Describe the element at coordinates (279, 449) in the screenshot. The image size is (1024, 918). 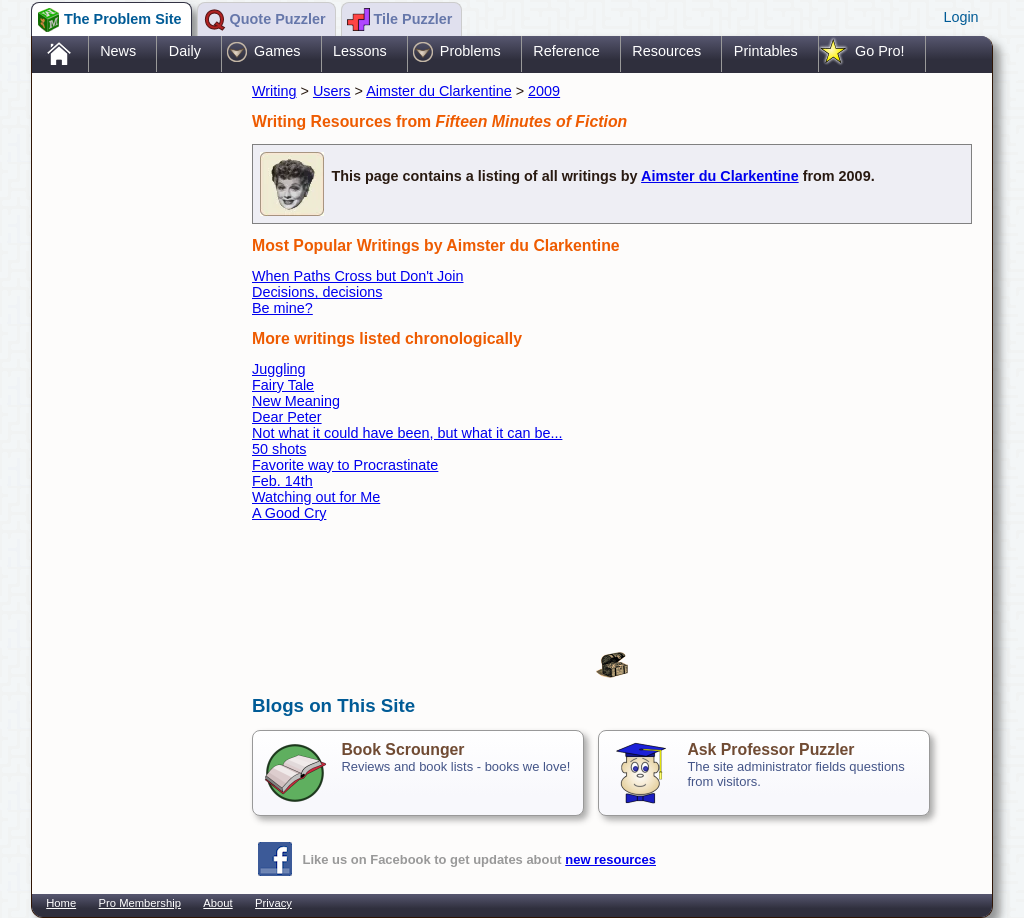
I see `50 shots` at that location.